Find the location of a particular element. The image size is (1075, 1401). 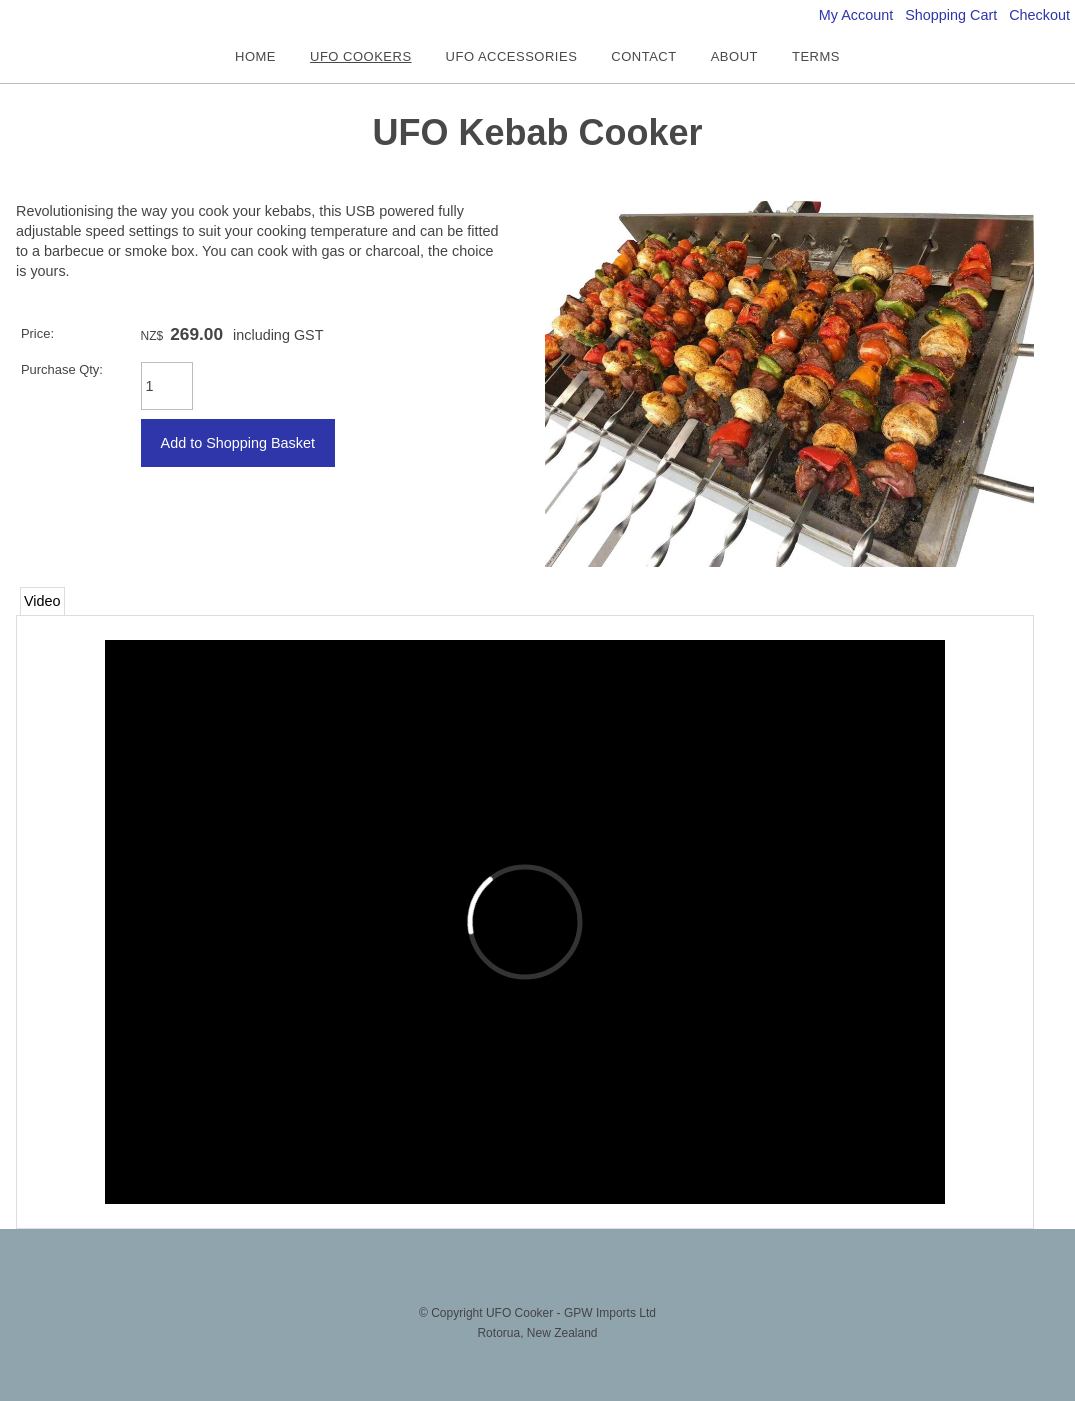

CONTACT is located at coordinates (643, 56).